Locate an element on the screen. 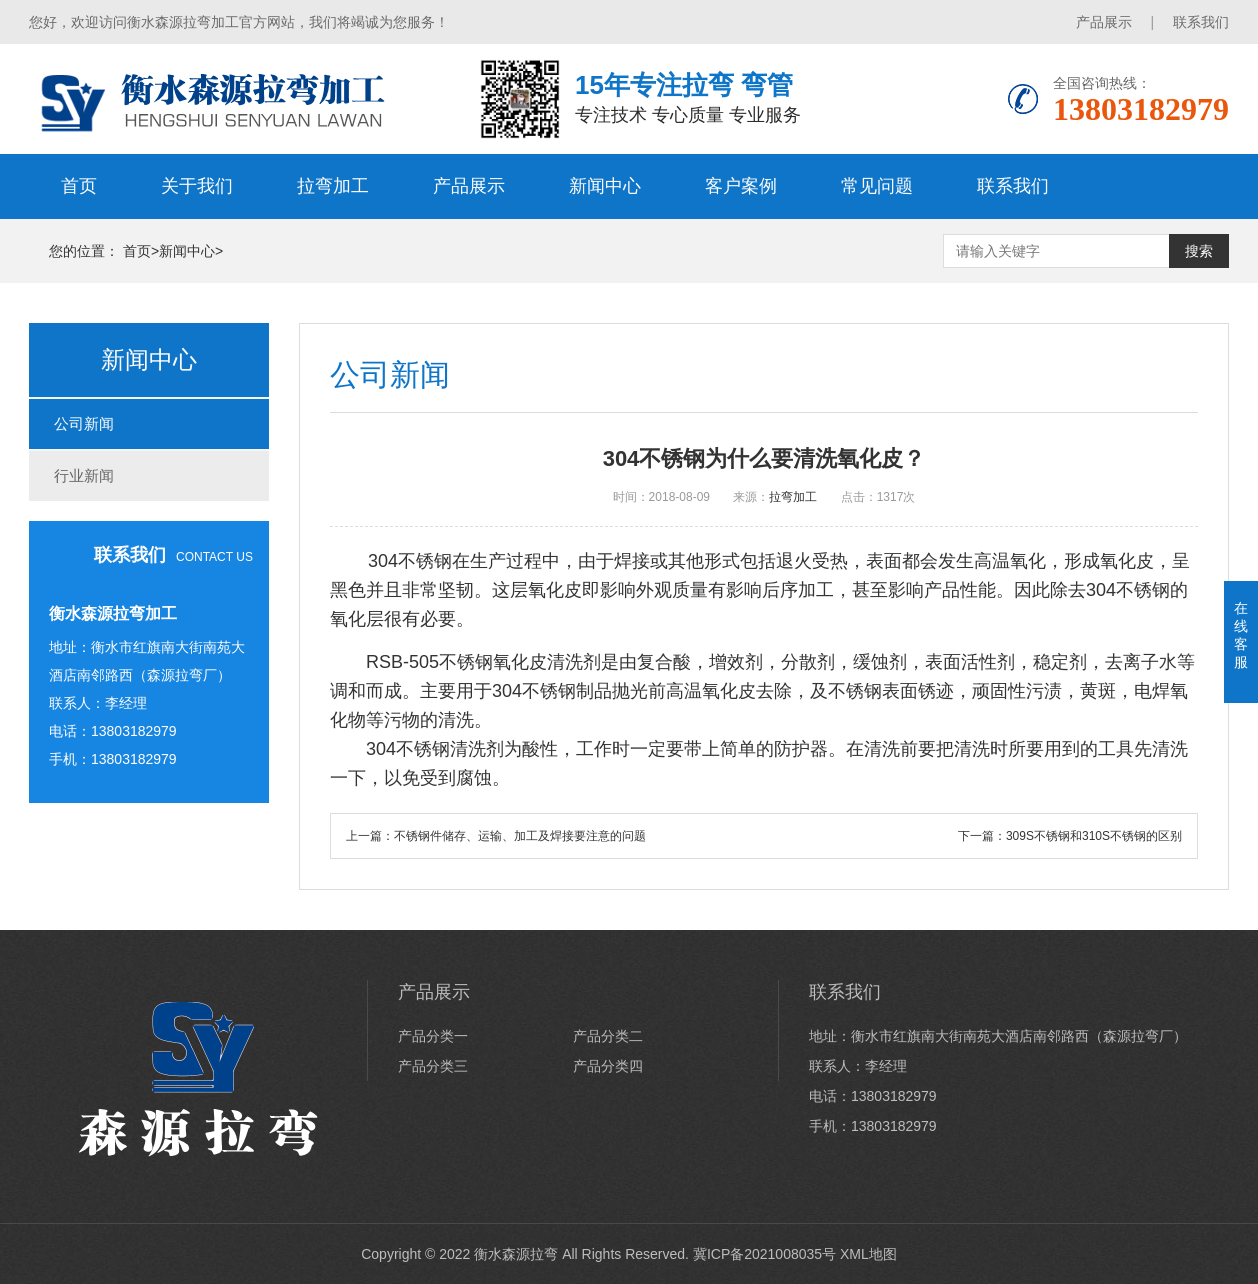 This screenshot has width=1258, height=1284. 不锈钢件储存、运输、加工及焊接要注意的问题 is located at coordinates (520, 836).